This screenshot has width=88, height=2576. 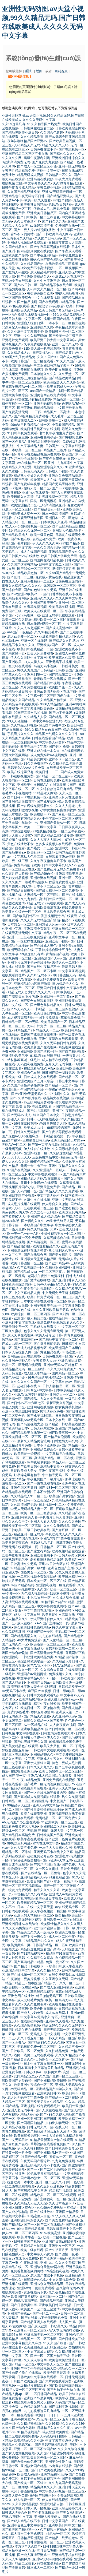 I want to click on 日韩中文字幕二区三区, so click(x=55, y=564).